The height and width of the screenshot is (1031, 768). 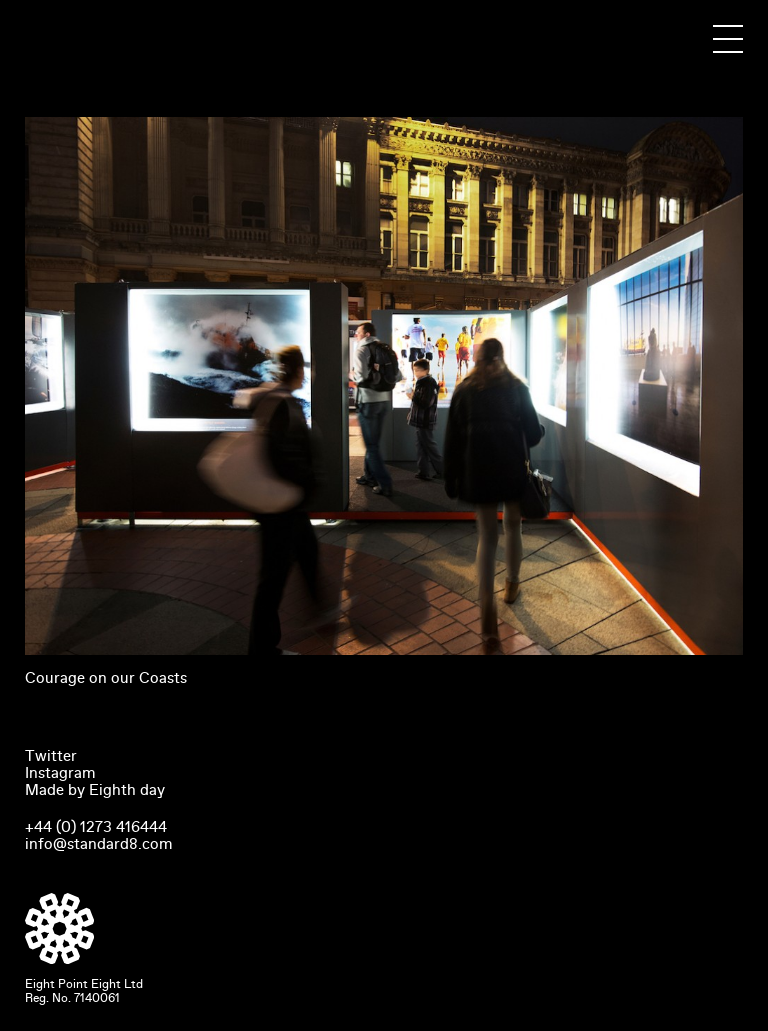 I want to click on info@standard8.com, so click(x=99, y=844).